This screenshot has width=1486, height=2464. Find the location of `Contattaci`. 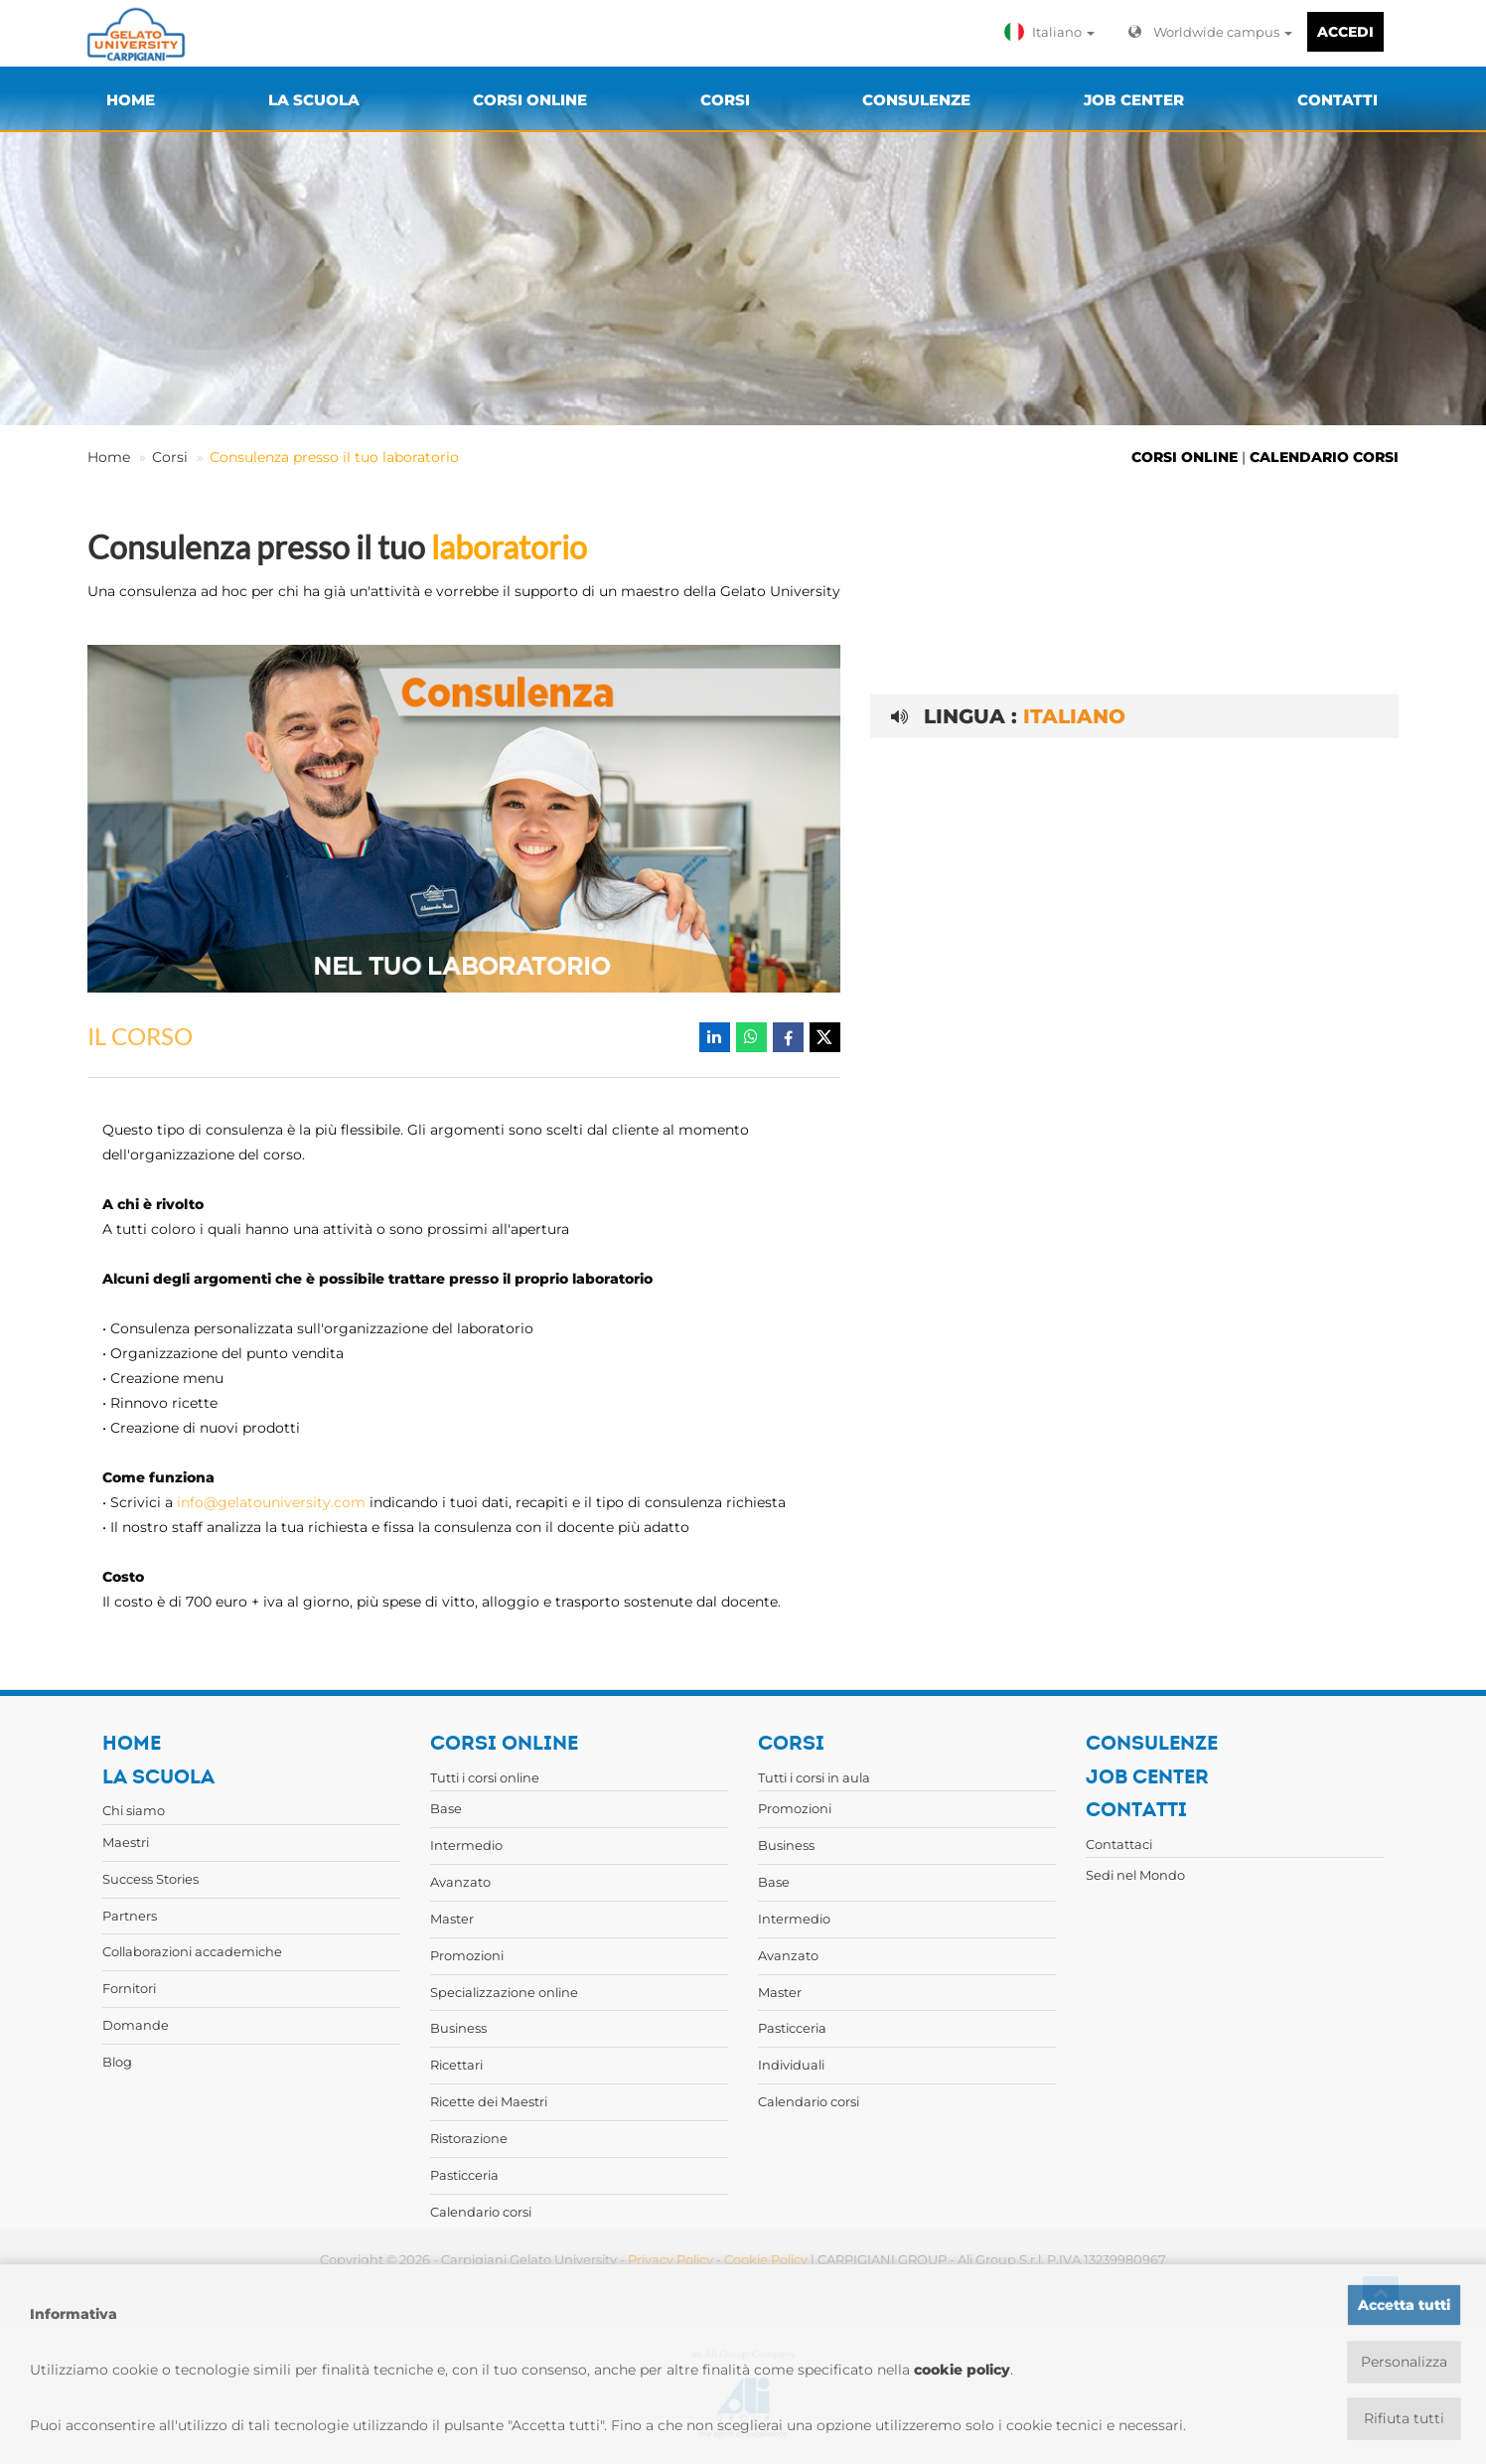

Contattaci is located at coordinates (1119, 1844).